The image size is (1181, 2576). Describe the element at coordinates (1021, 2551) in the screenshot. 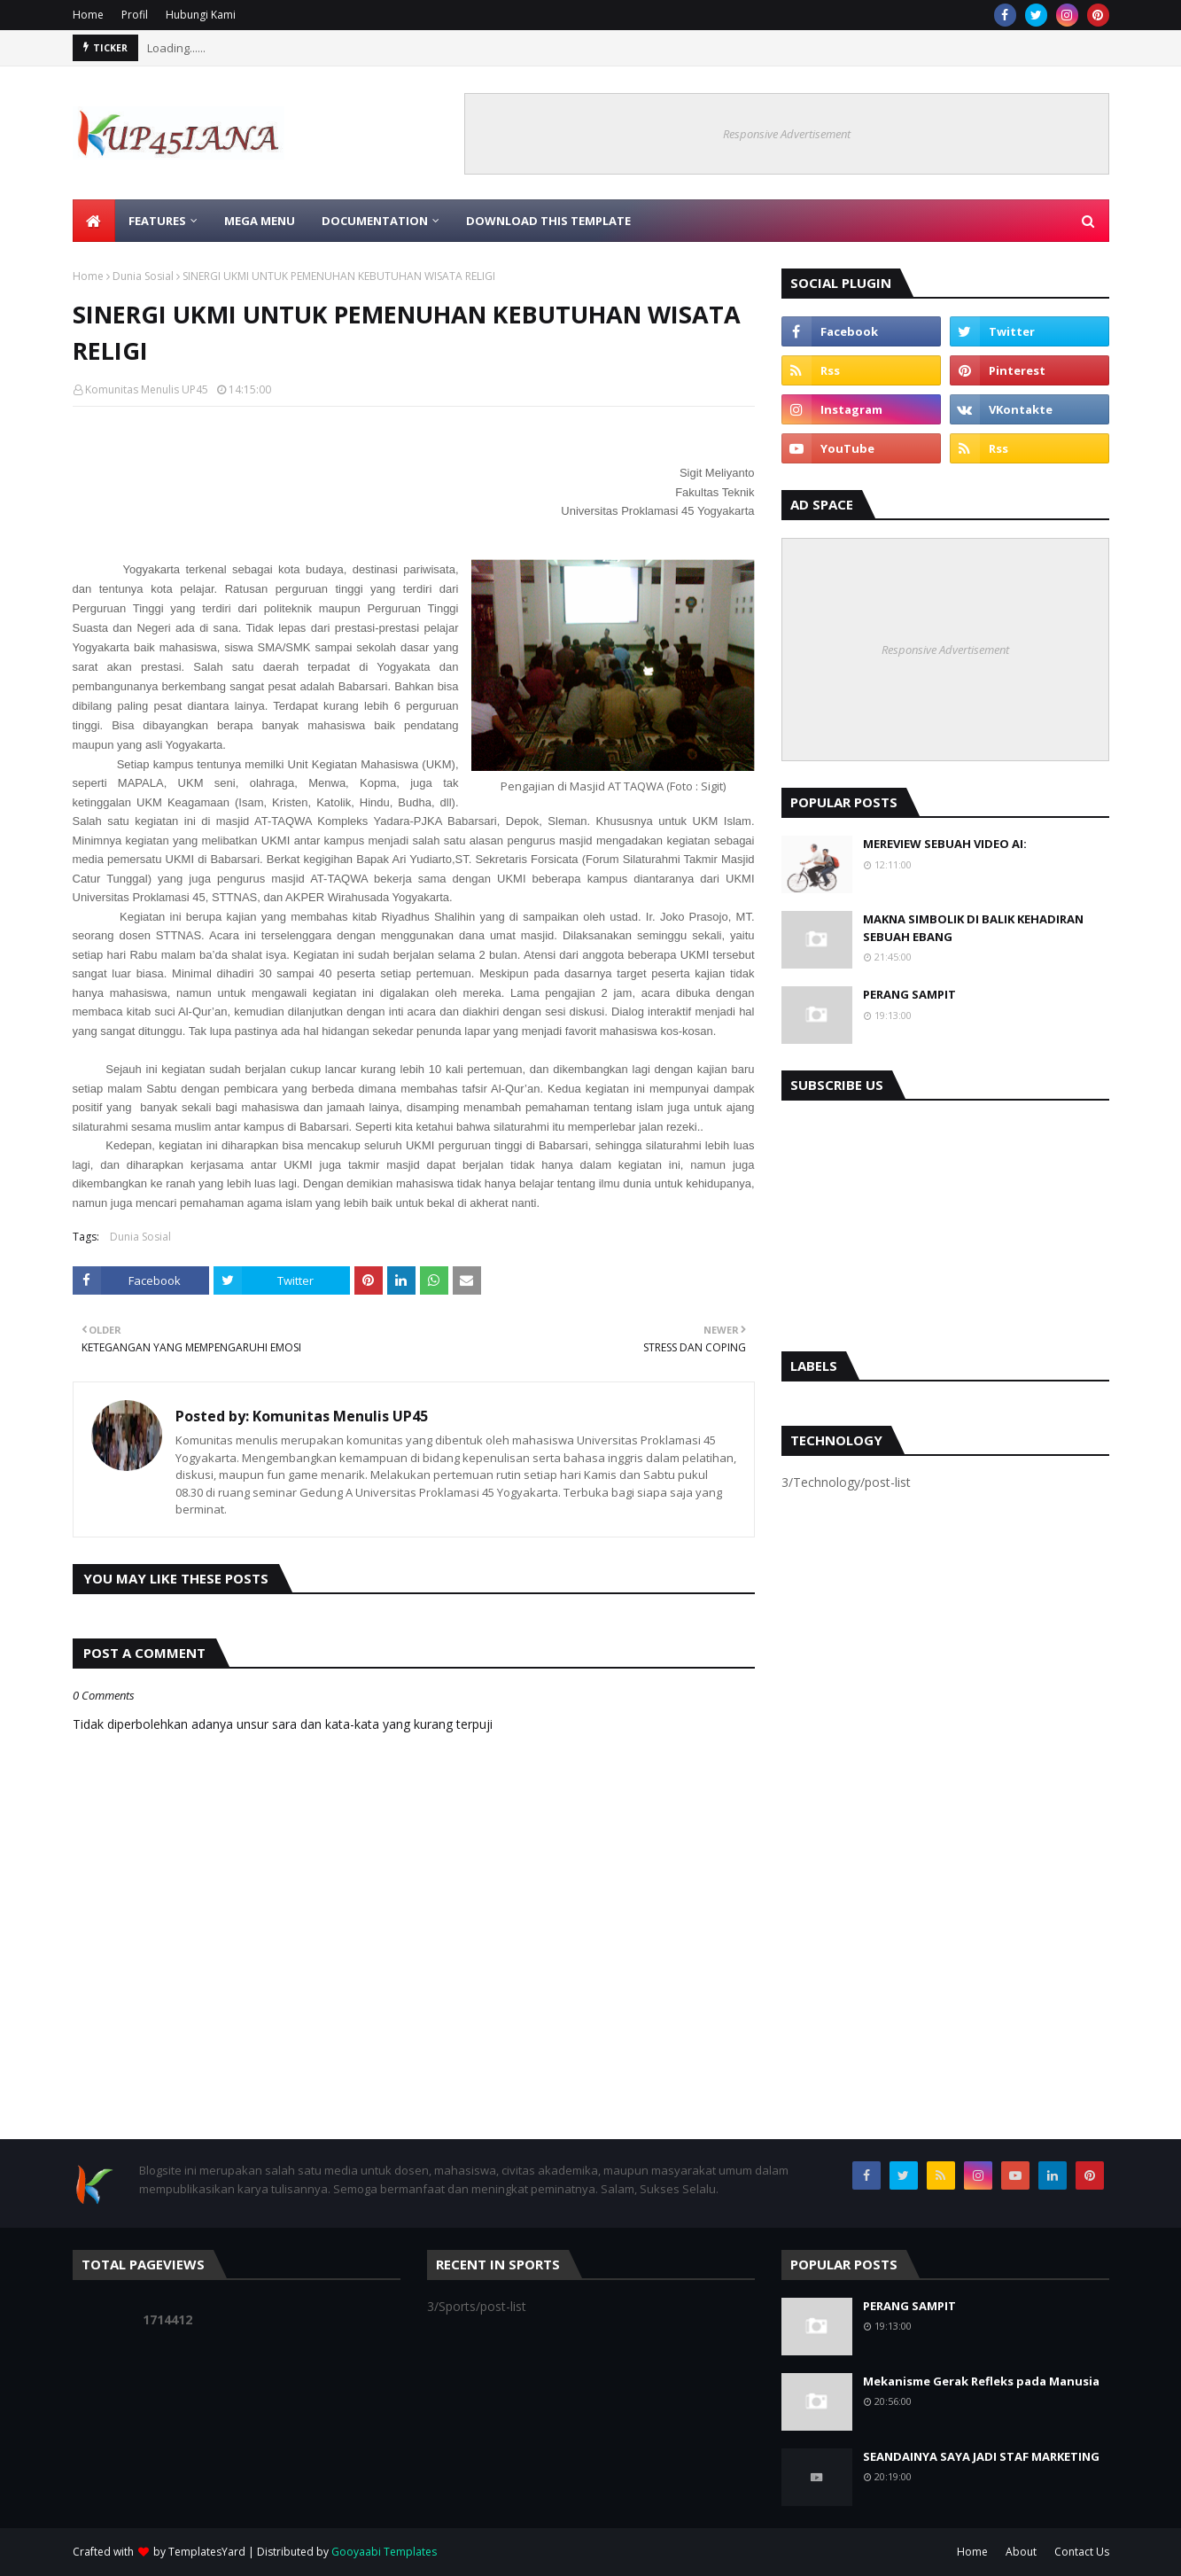

I see `About` at that location.